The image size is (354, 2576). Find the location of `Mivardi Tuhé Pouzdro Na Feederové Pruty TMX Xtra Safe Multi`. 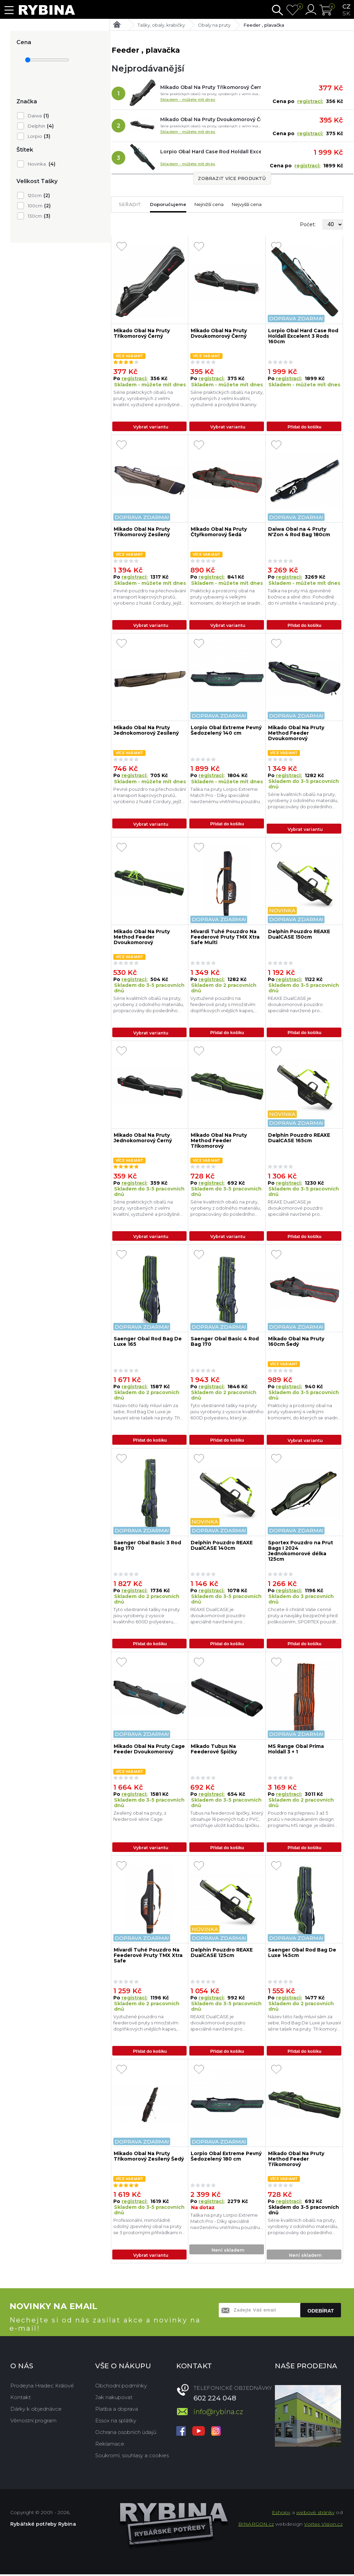

Mivardi Tuhé Pouzdro Na Feederové Pruty TMX Xtra Safe Multi is located at coordinates (225, 937).